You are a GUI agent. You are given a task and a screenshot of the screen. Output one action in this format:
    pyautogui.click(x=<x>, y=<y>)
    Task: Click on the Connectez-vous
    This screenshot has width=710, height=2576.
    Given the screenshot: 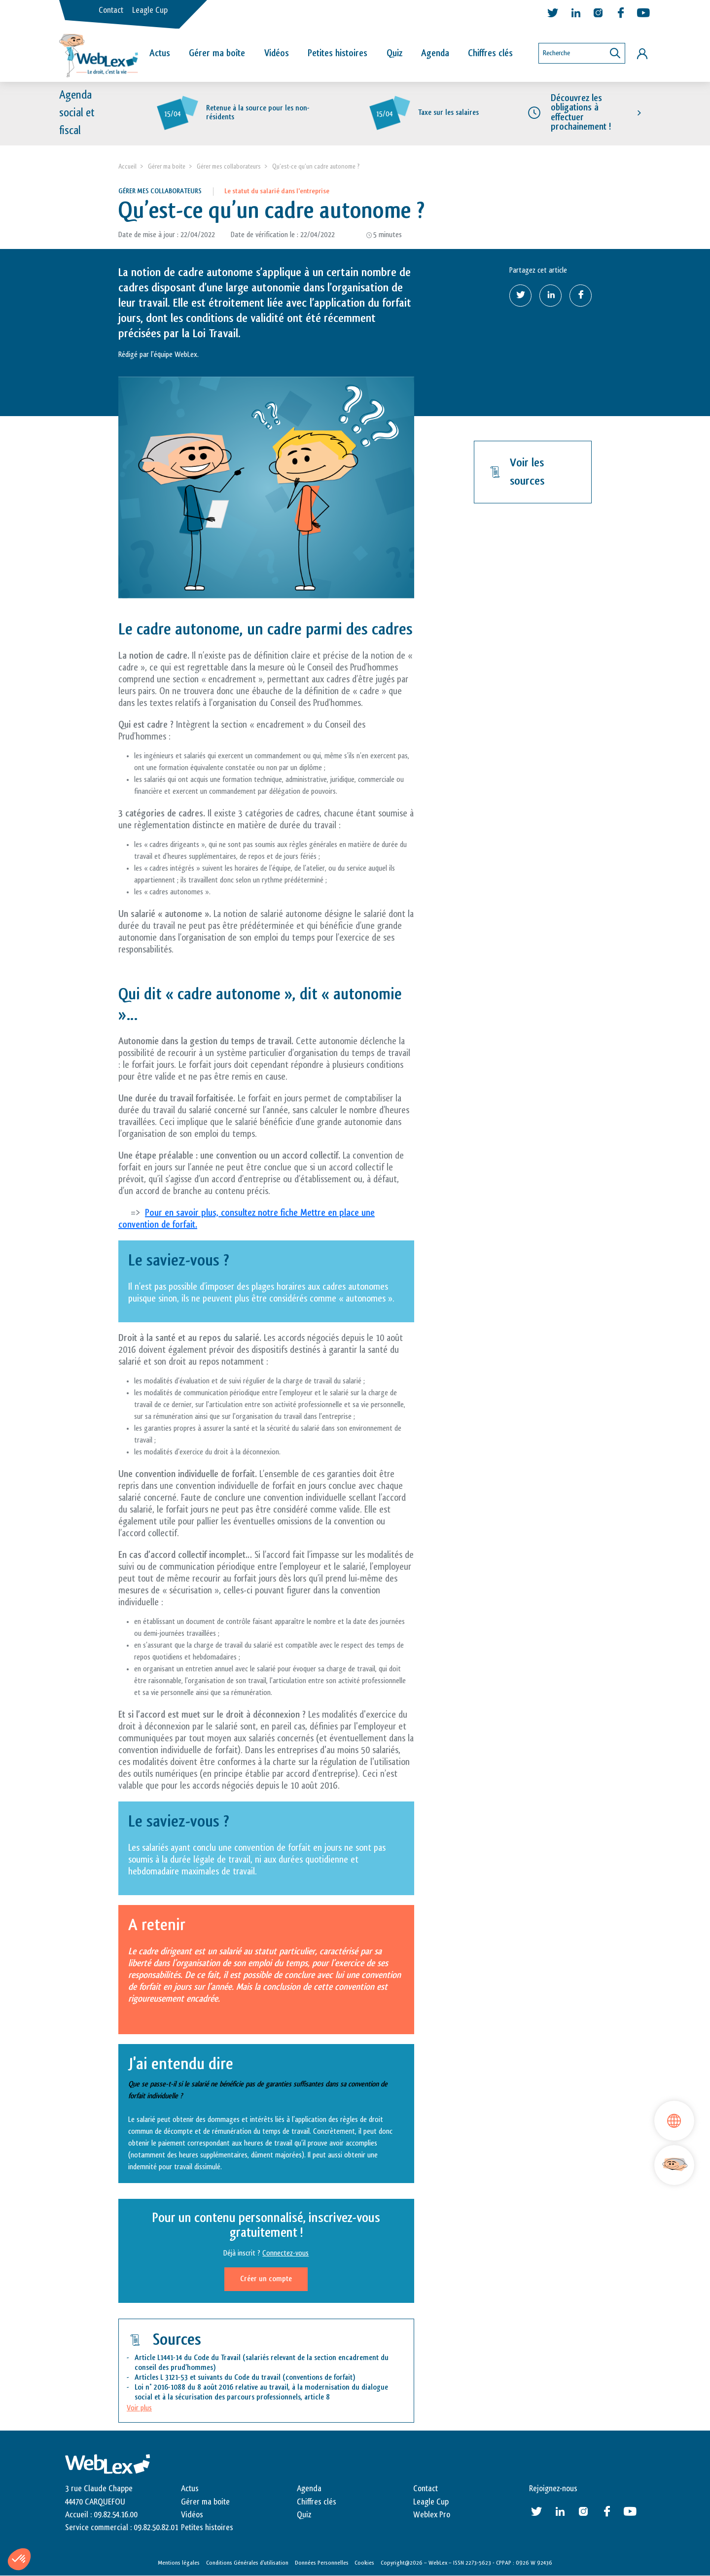 What is the action you would take?
    pyautogui.click(x=285, y=2254)
    